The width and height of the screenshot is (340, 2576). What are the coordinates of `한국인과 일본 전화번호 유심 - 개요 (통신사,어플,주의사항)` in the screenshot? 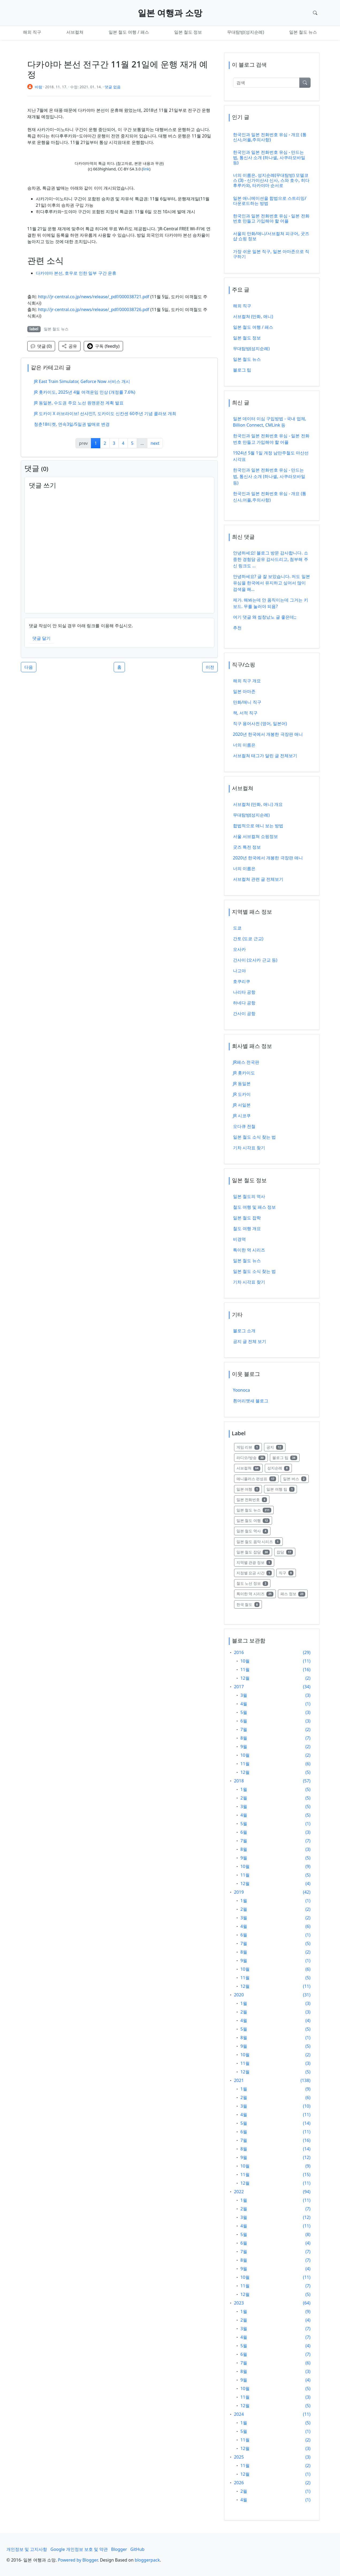 It's located at (270, 137).